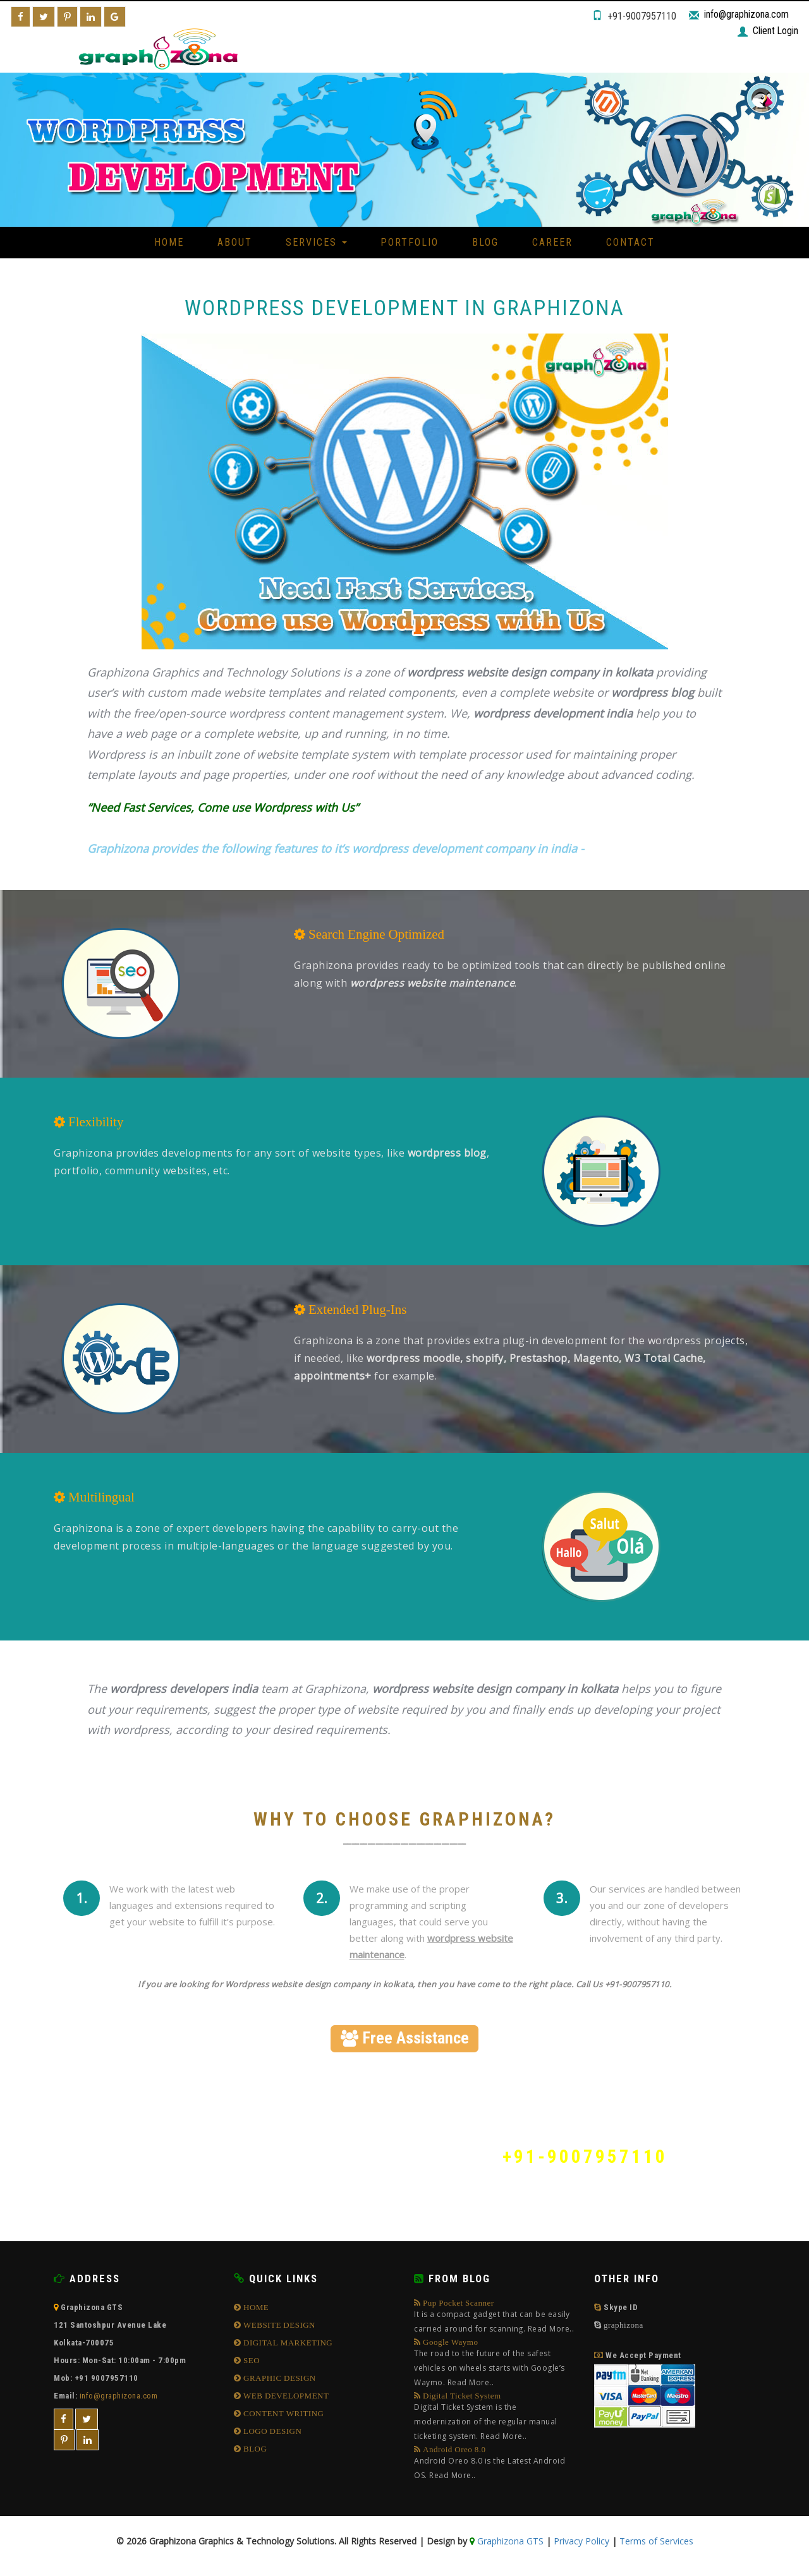 The height and width of the screenshot is (2576, 809). What do you see at coordinates (552, 242) in the screenshot?
I see `Career` at bounding box center [552, 242].